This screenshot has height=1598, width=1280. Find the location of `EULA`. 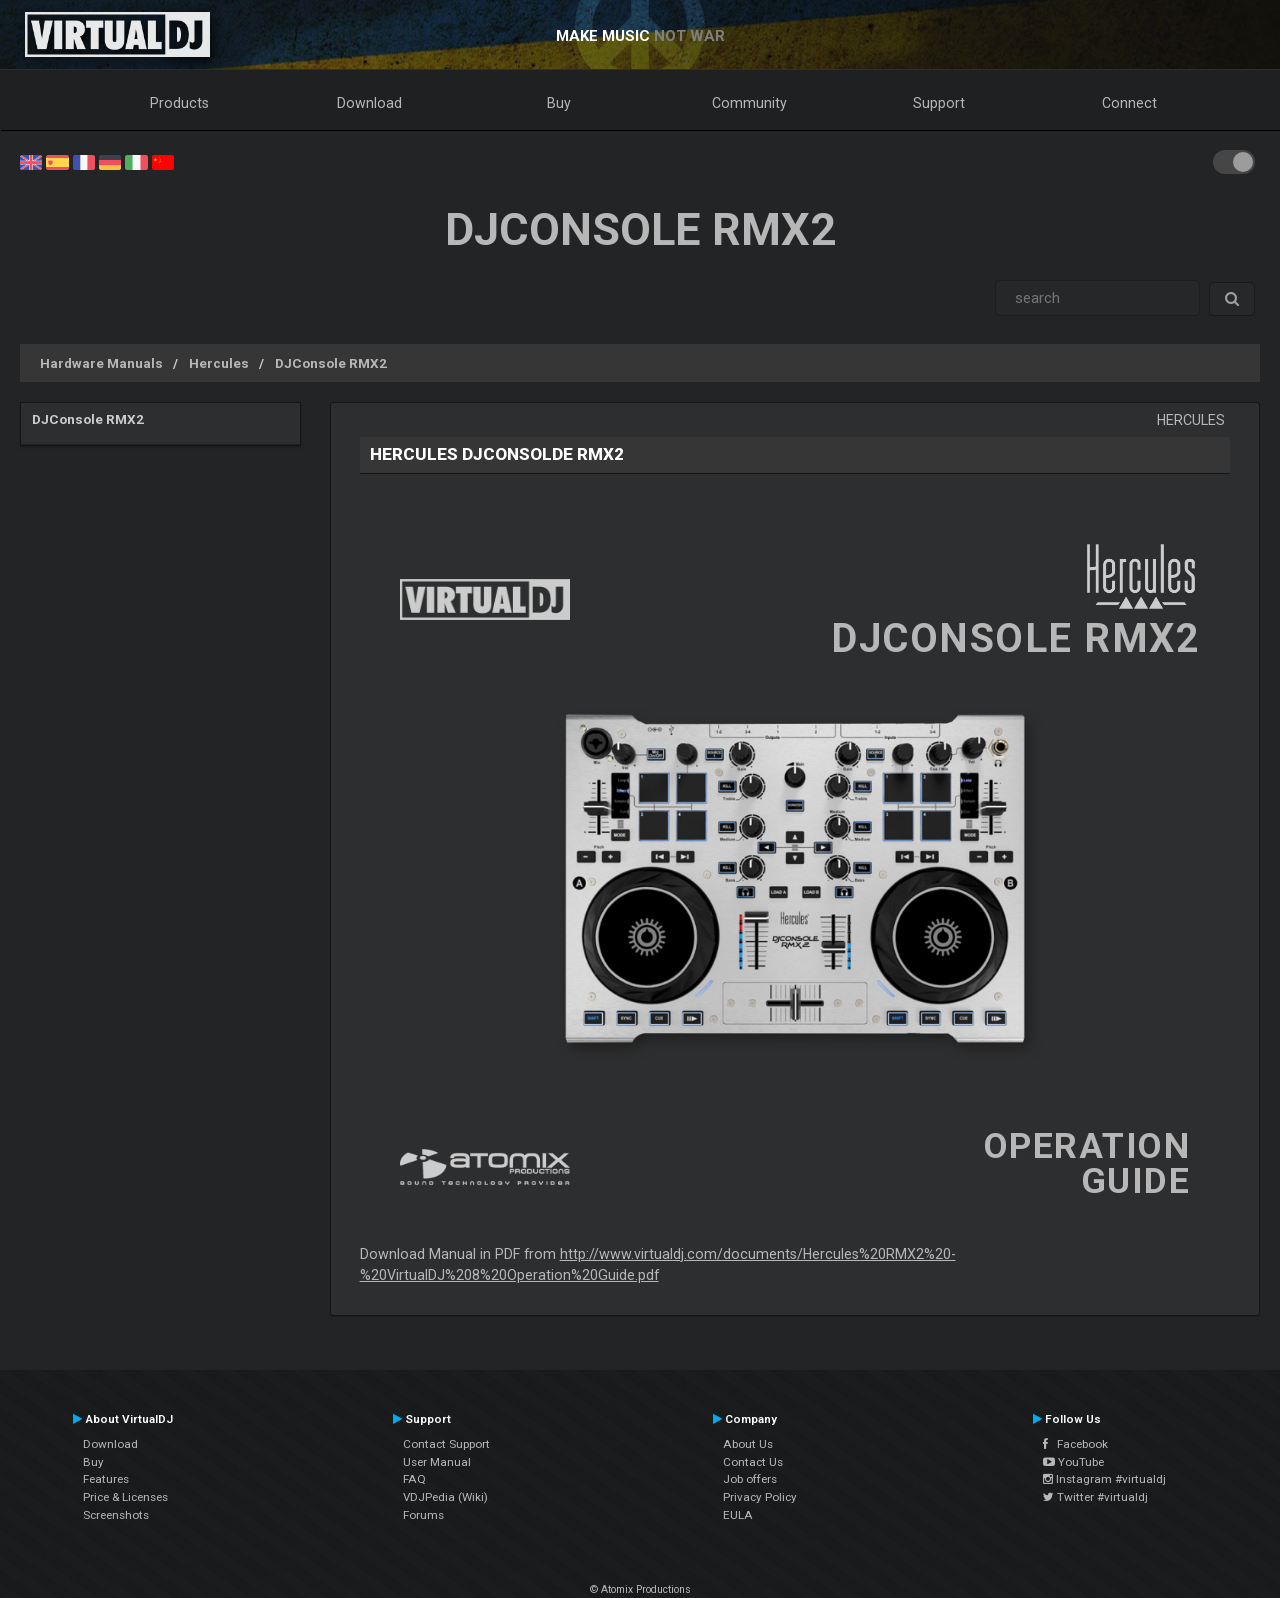

EULA is located at coordinates (738, 1515).